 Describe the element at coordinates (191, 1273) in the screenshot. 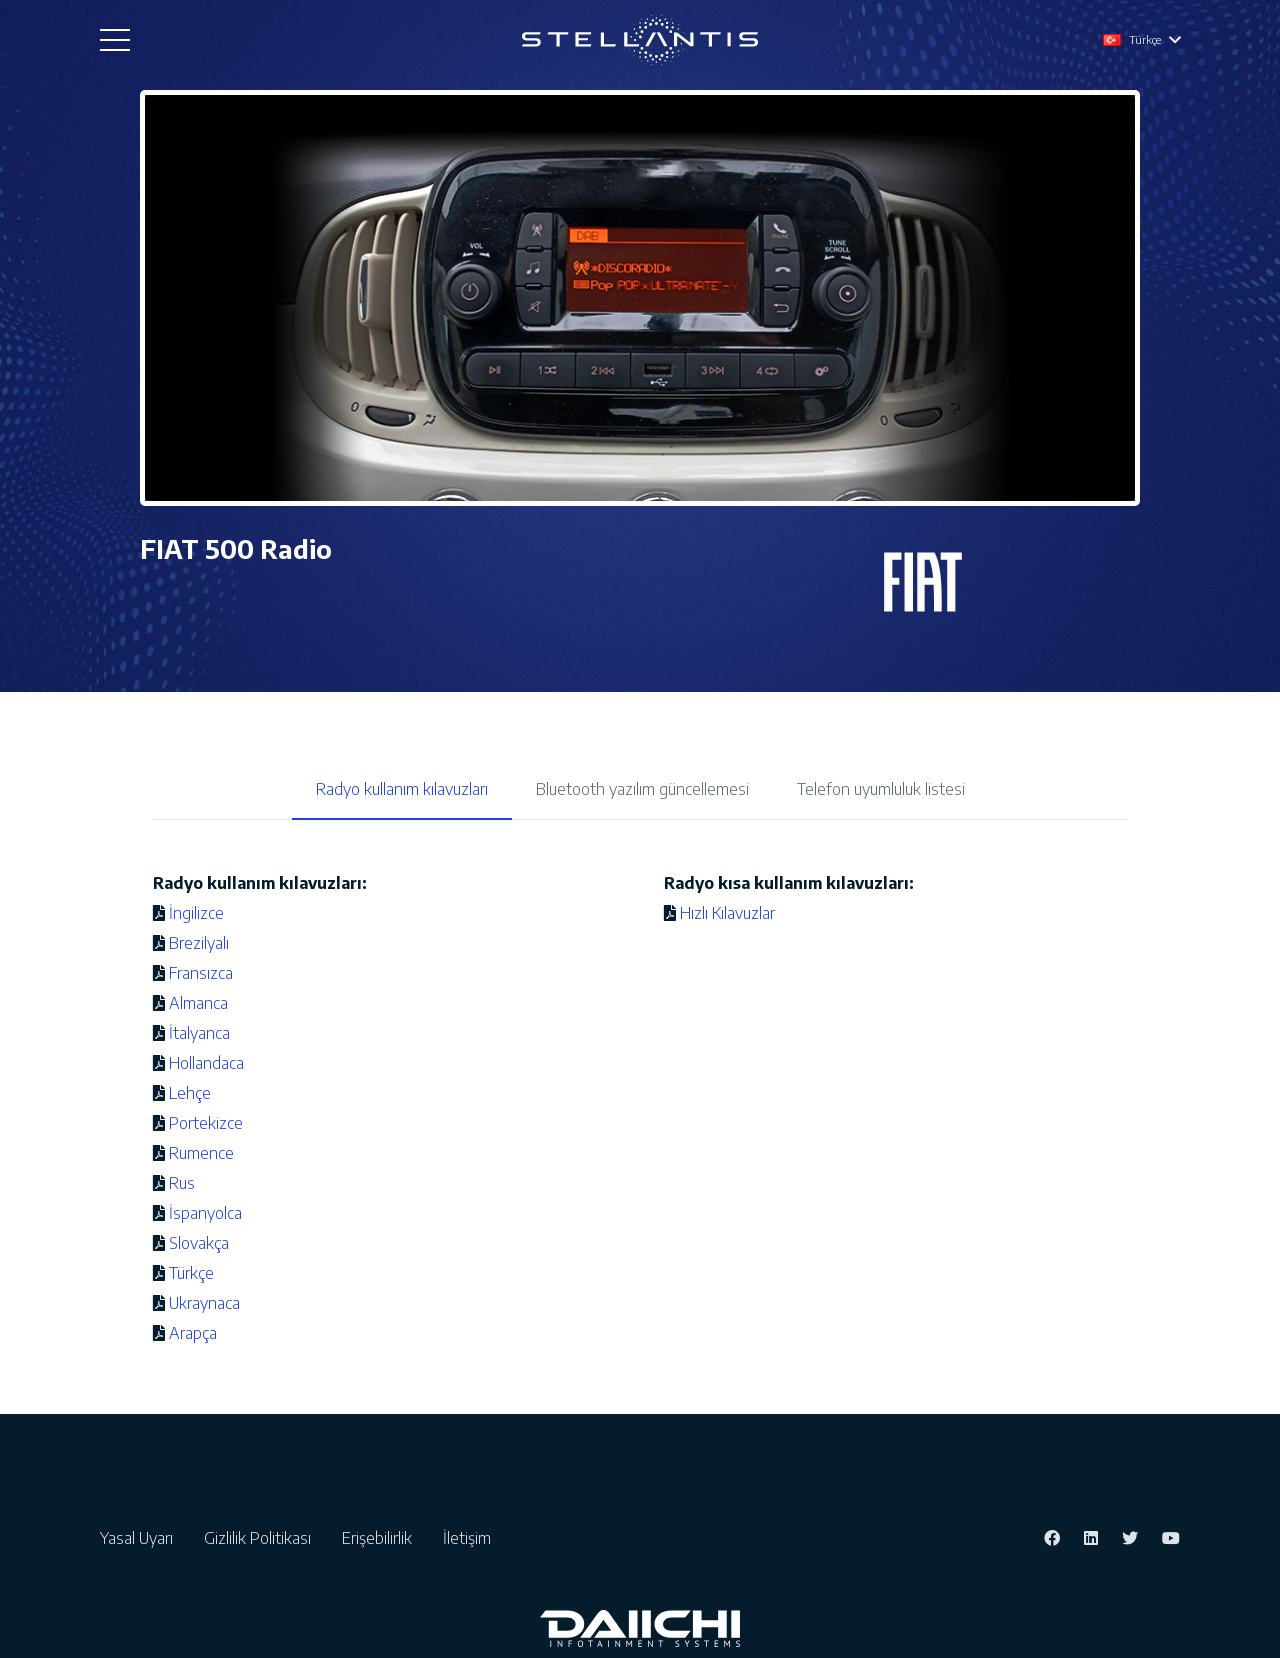

I see `Türkçe` at that location.